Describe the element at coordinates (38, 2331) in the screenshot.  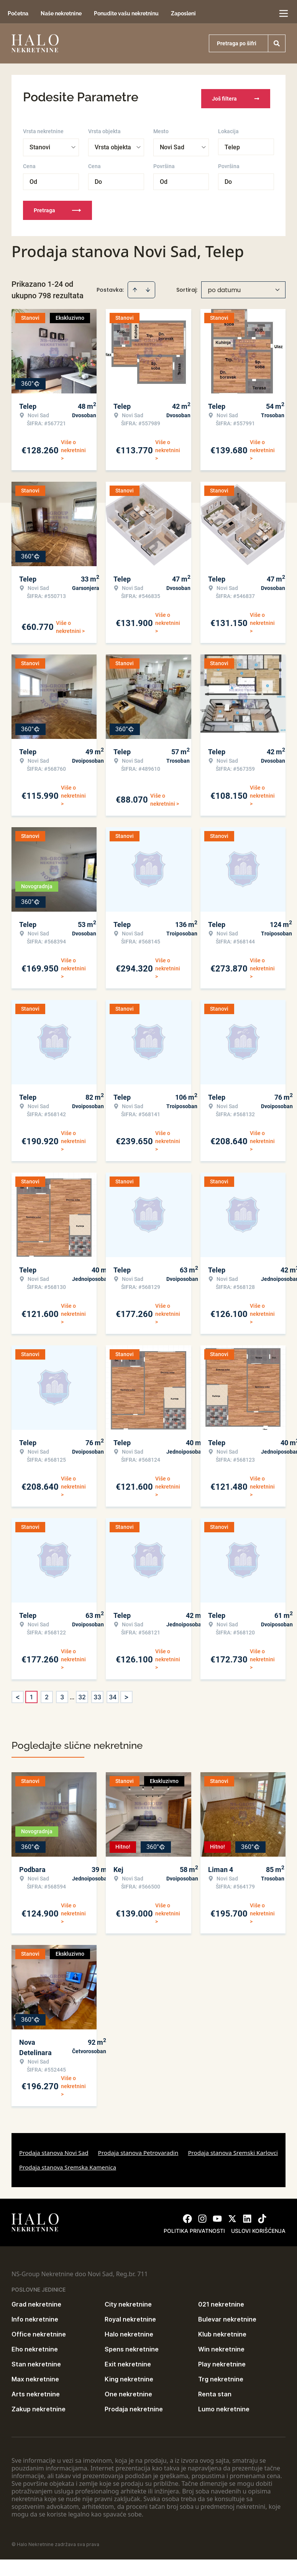
I see `Office nekretnine` at that location.